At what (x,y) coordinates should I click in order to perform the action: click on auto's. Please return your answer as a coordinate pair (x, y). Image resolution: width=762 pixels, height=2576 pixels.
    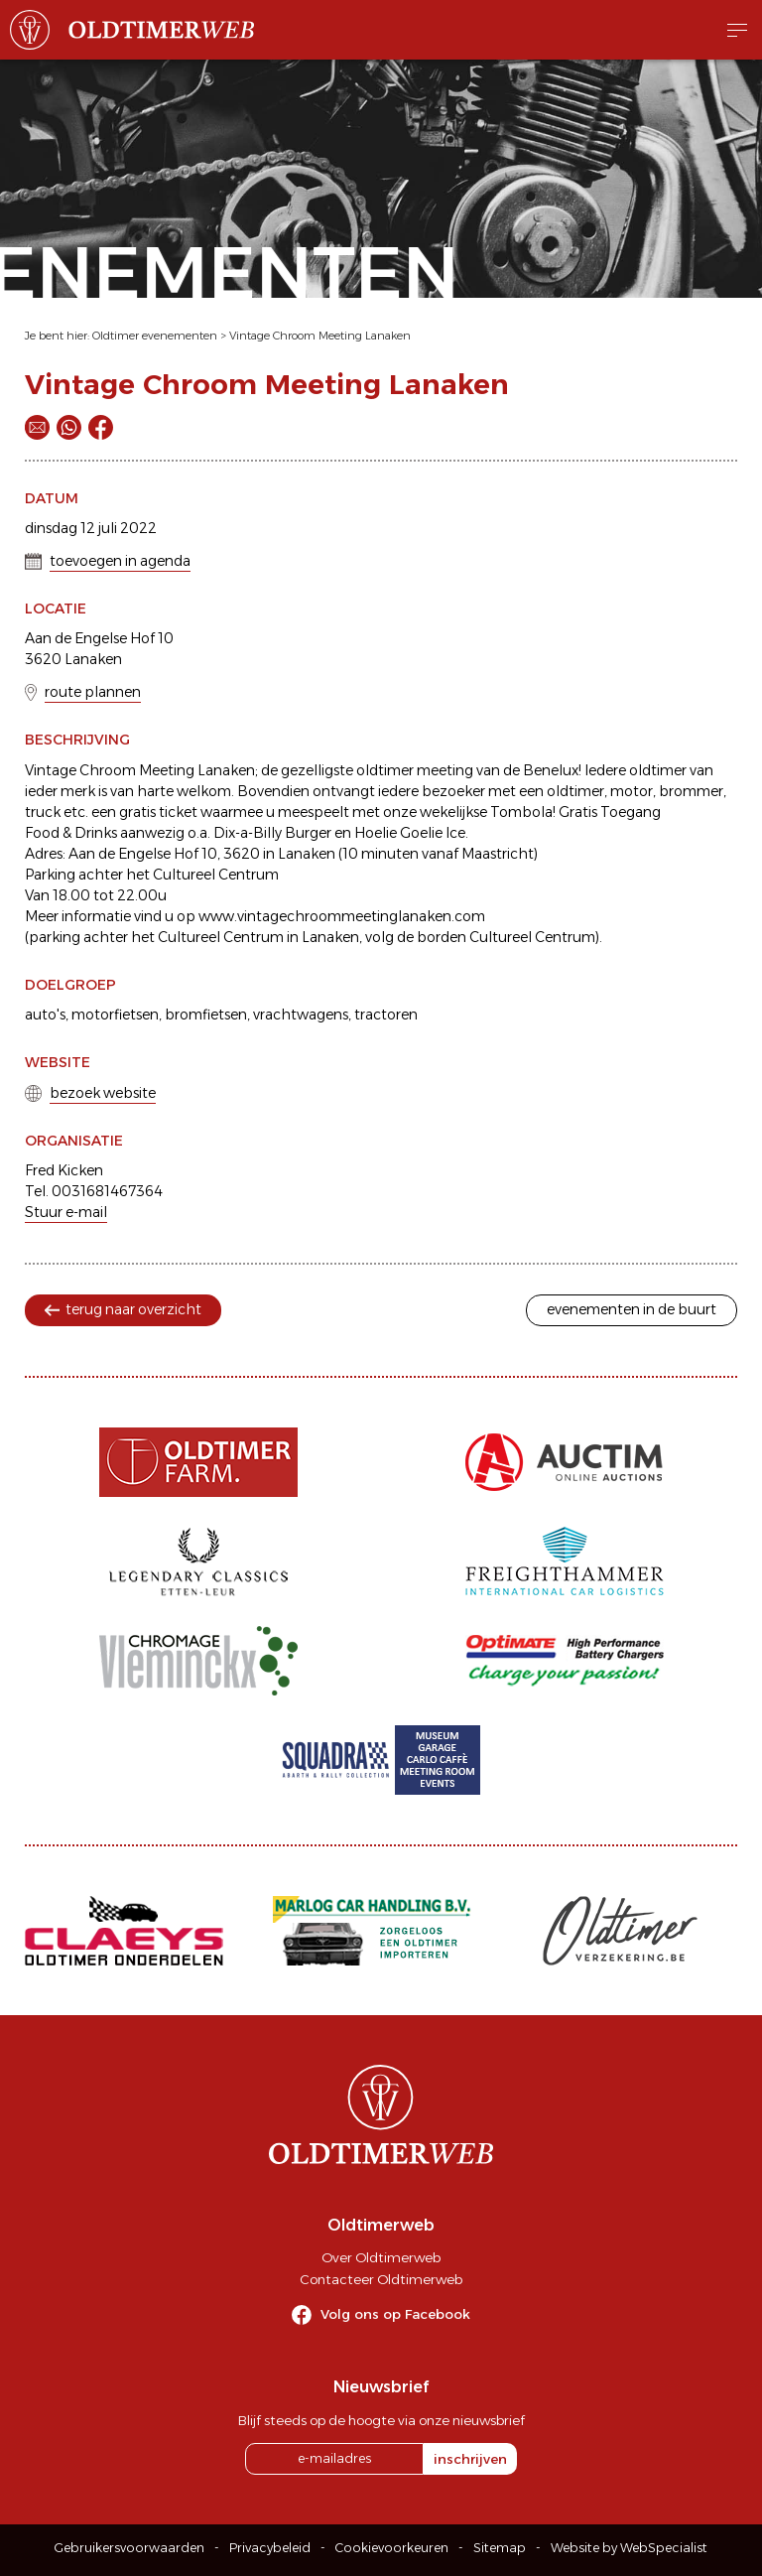
    Looking at the image, I should click on (45, 1014).